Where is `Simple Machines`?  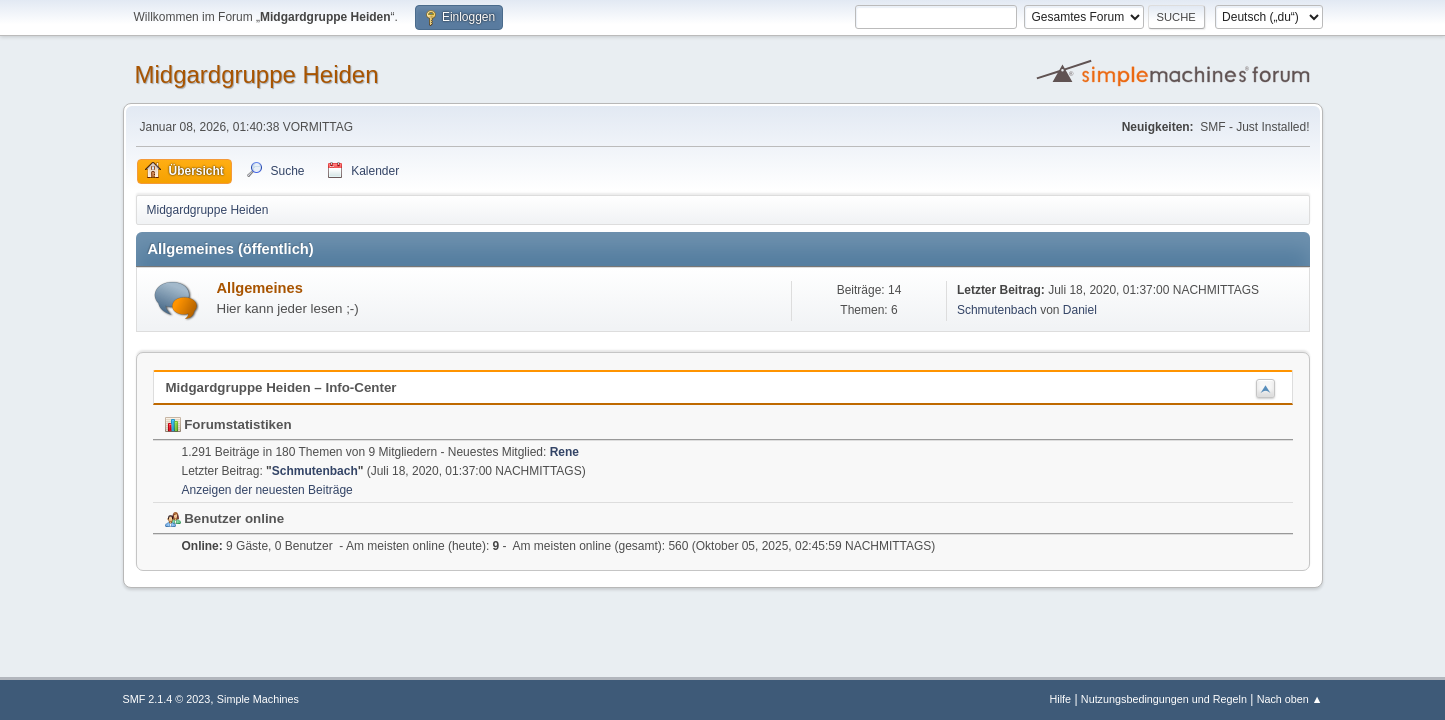
Simple Machines is located at coordinates (258, 699).